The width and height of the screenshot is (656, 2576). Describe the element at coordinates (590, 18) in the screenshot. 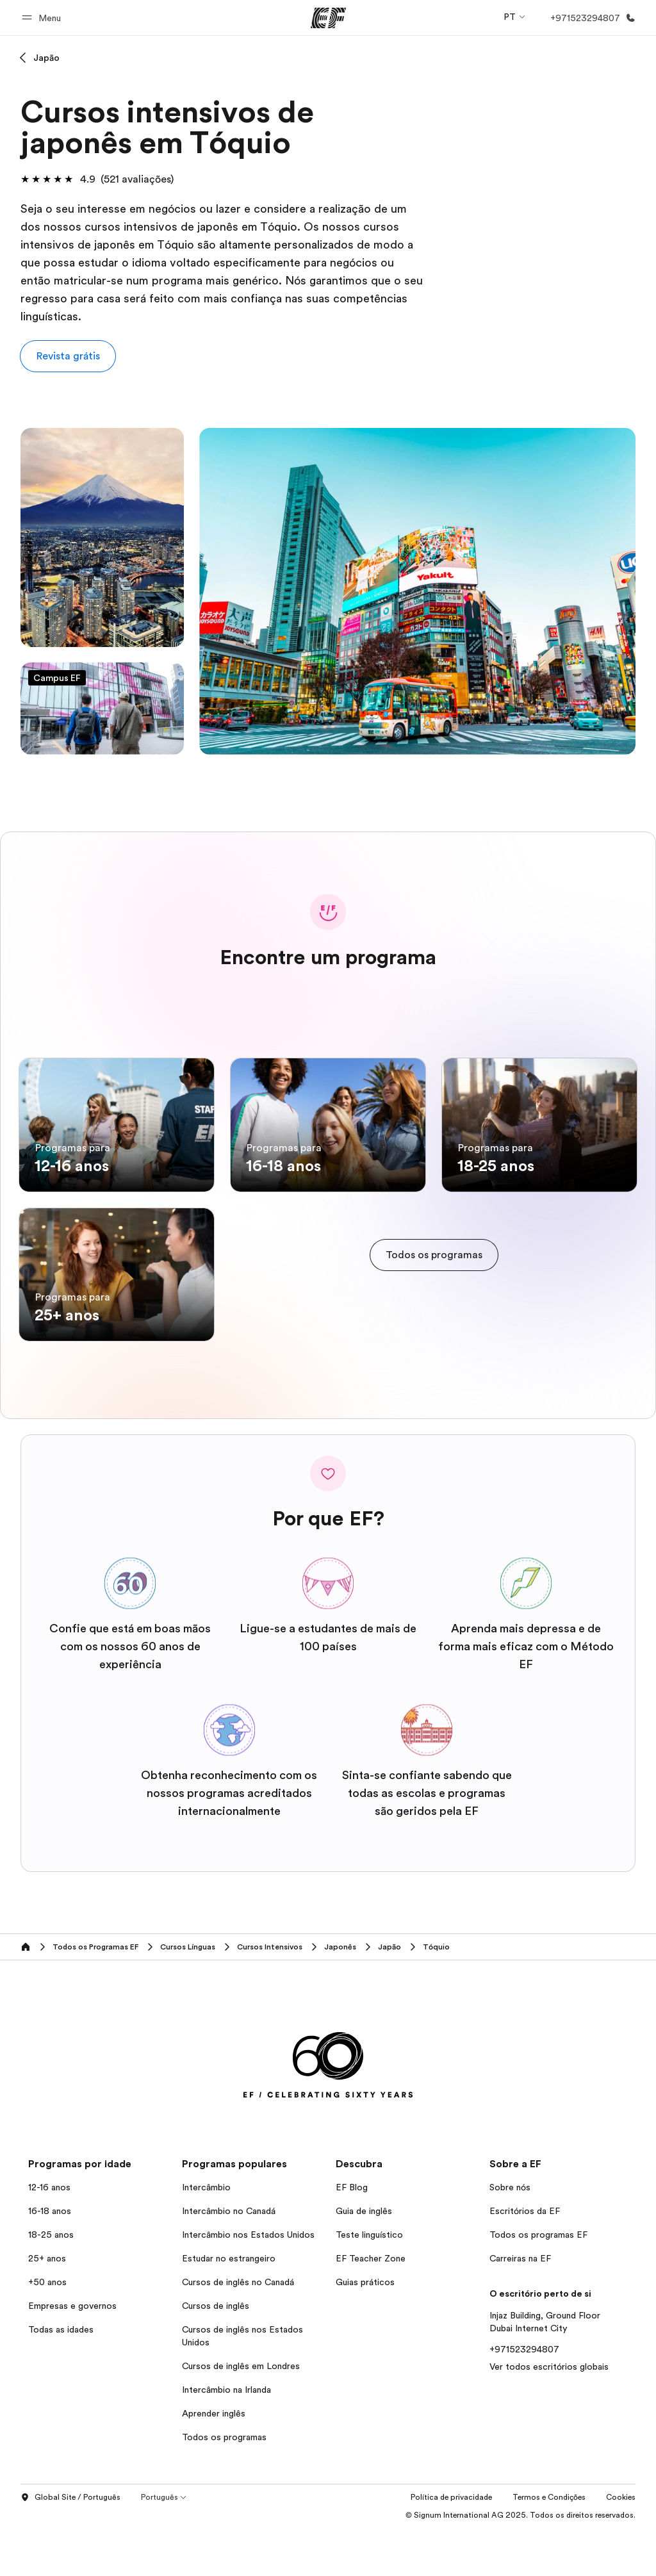

I see `[Ligue-nos]` at that location.